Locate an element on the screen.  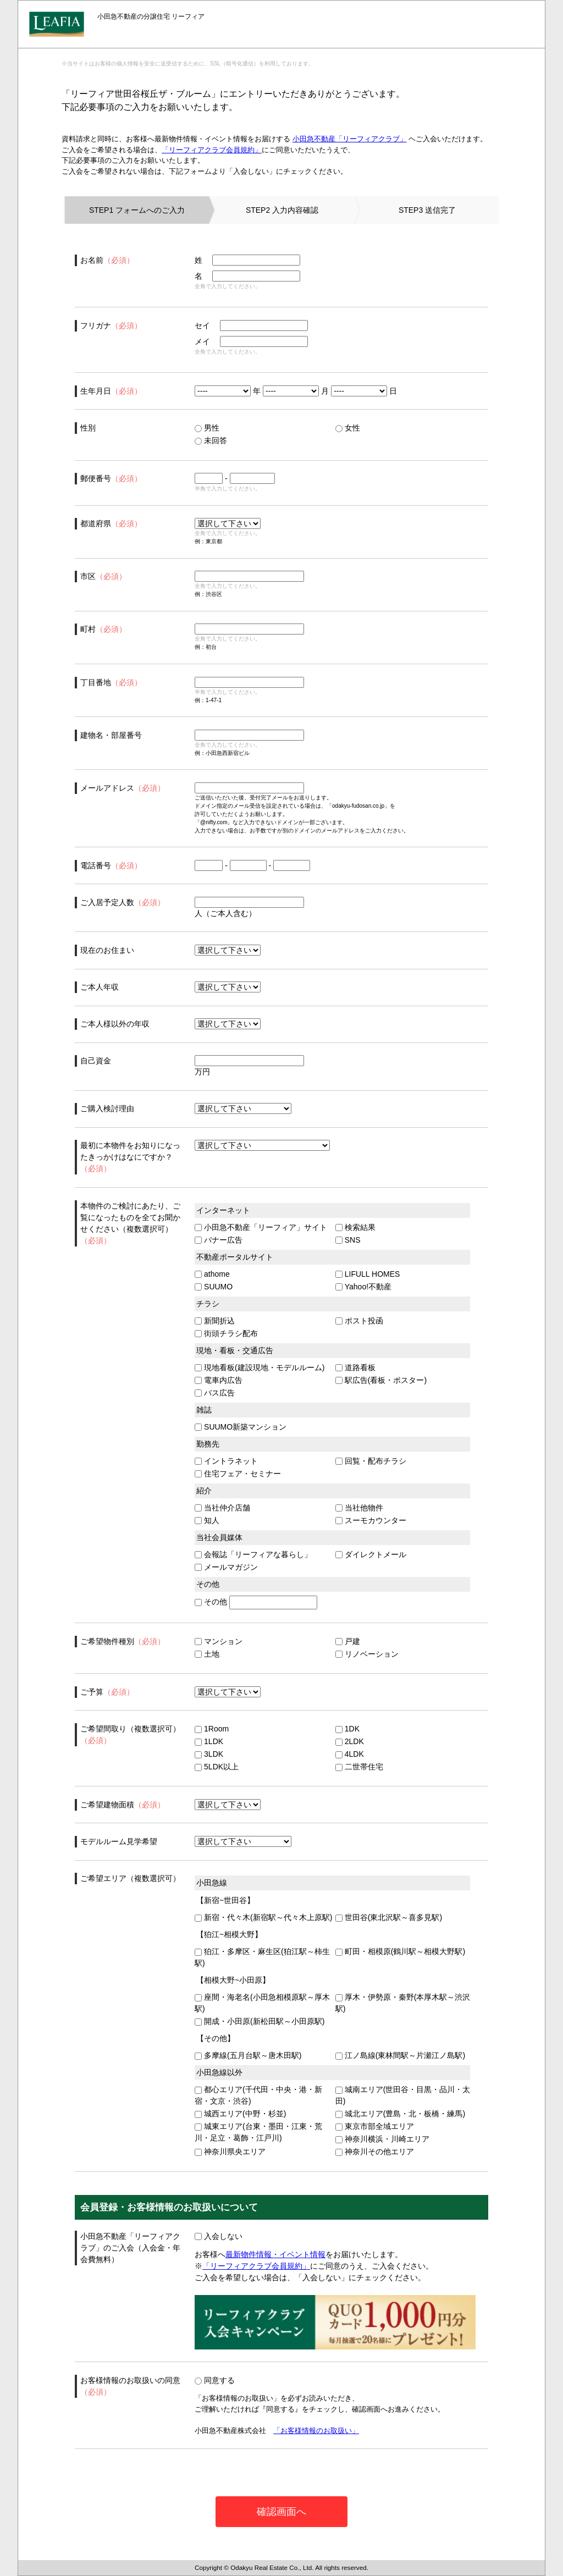
同意する is located at coordinates (215, 2380).